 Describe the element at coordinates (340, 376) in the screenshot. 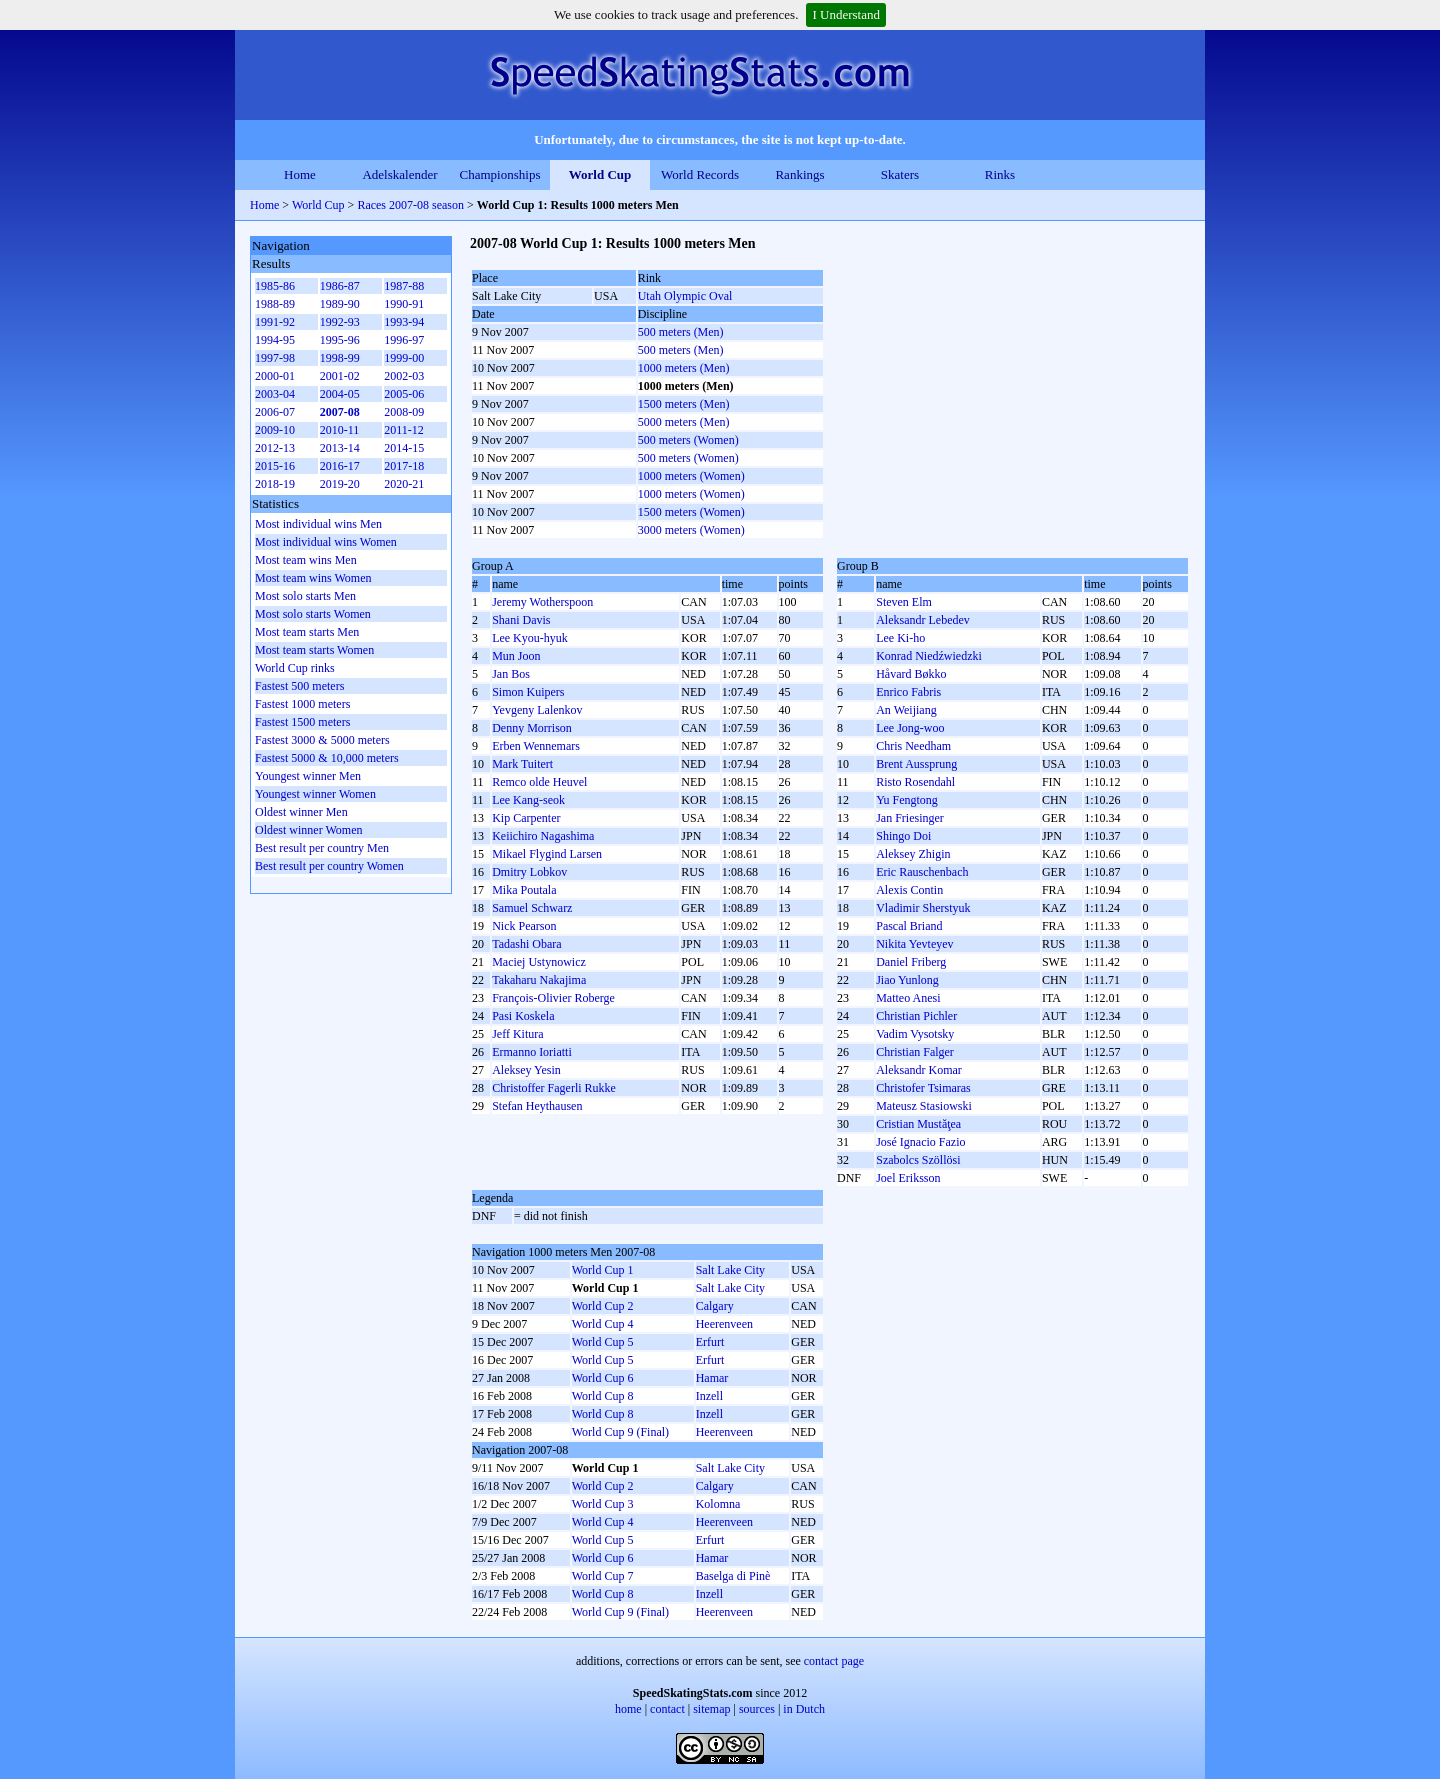

I see `2001-02` at that location.